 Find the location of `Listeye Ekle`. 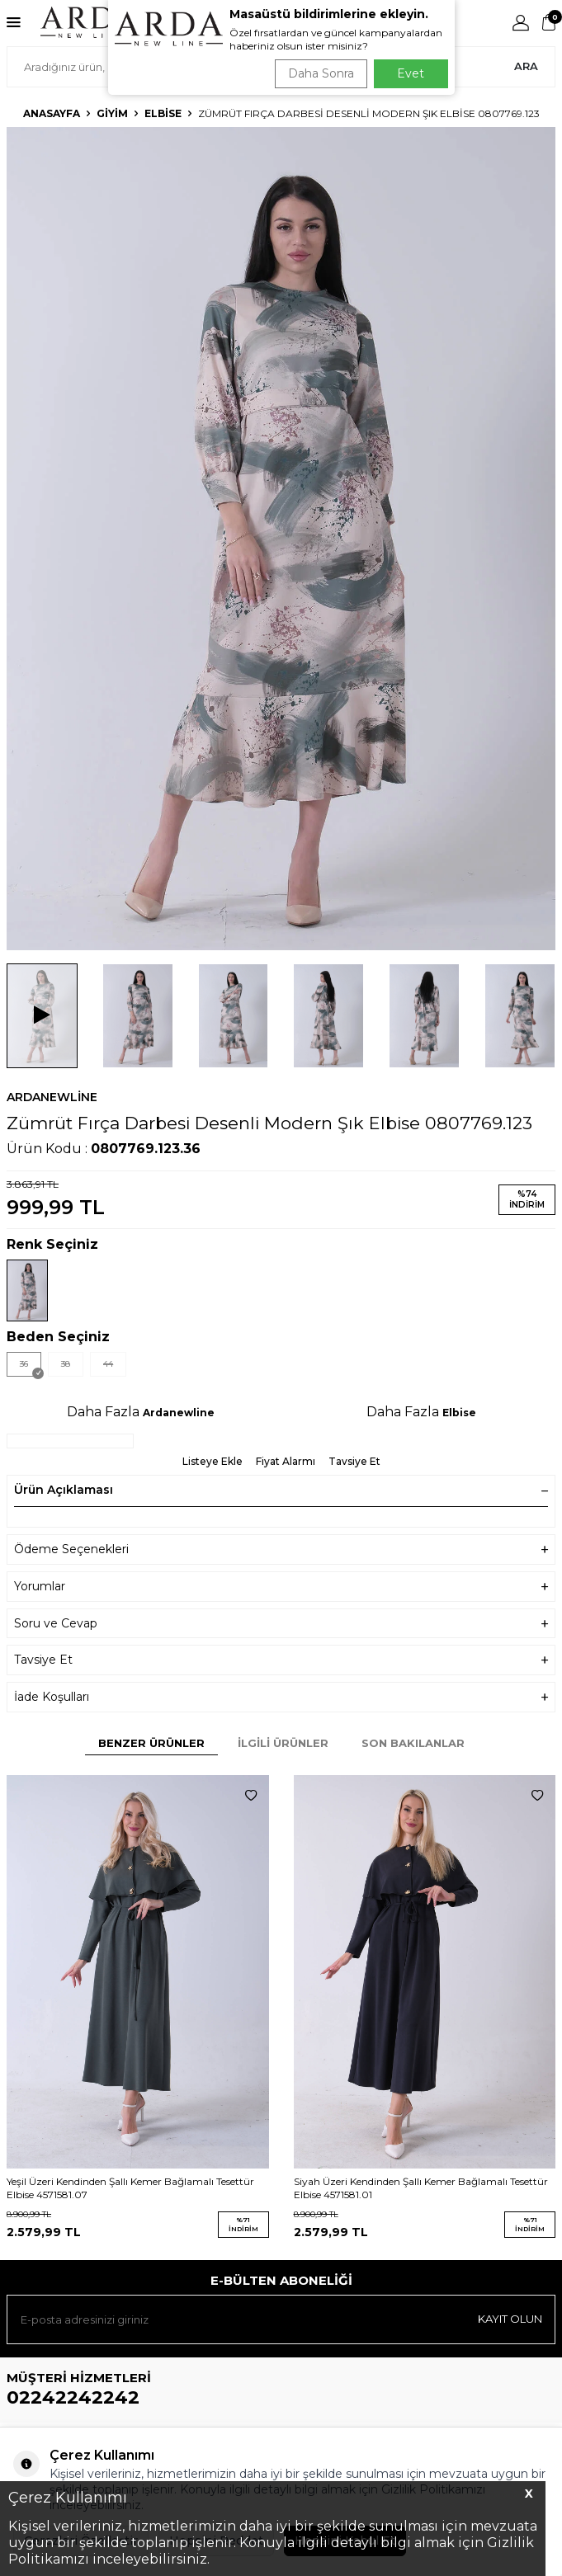

Listeye Ekle is located at coordinates (212, 1461).